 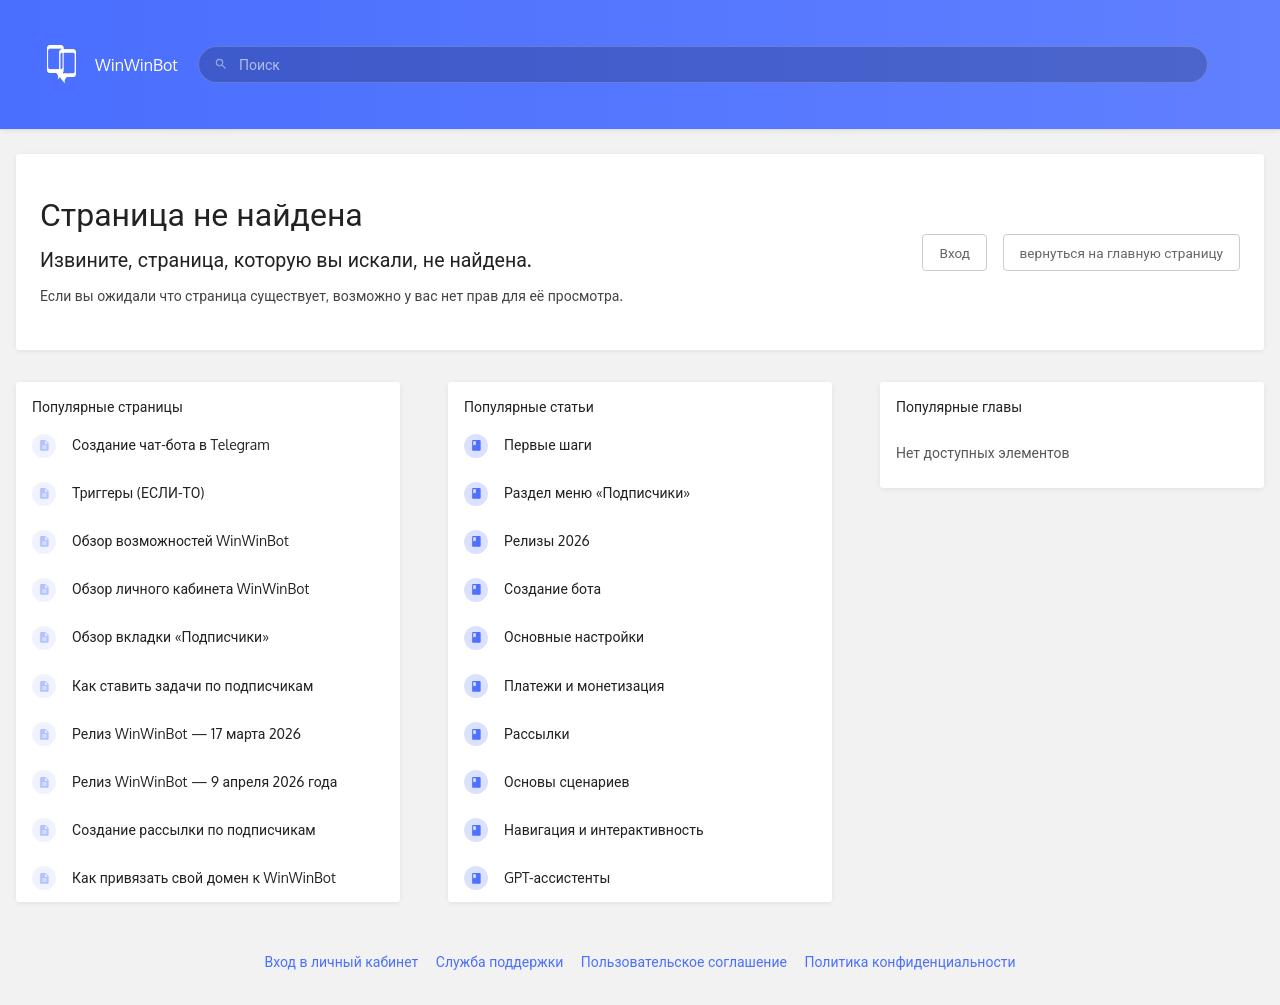 What do you see at coordinates (954, 252) in the screenshot?
I see `Вход` at bounding box center [954, 252].